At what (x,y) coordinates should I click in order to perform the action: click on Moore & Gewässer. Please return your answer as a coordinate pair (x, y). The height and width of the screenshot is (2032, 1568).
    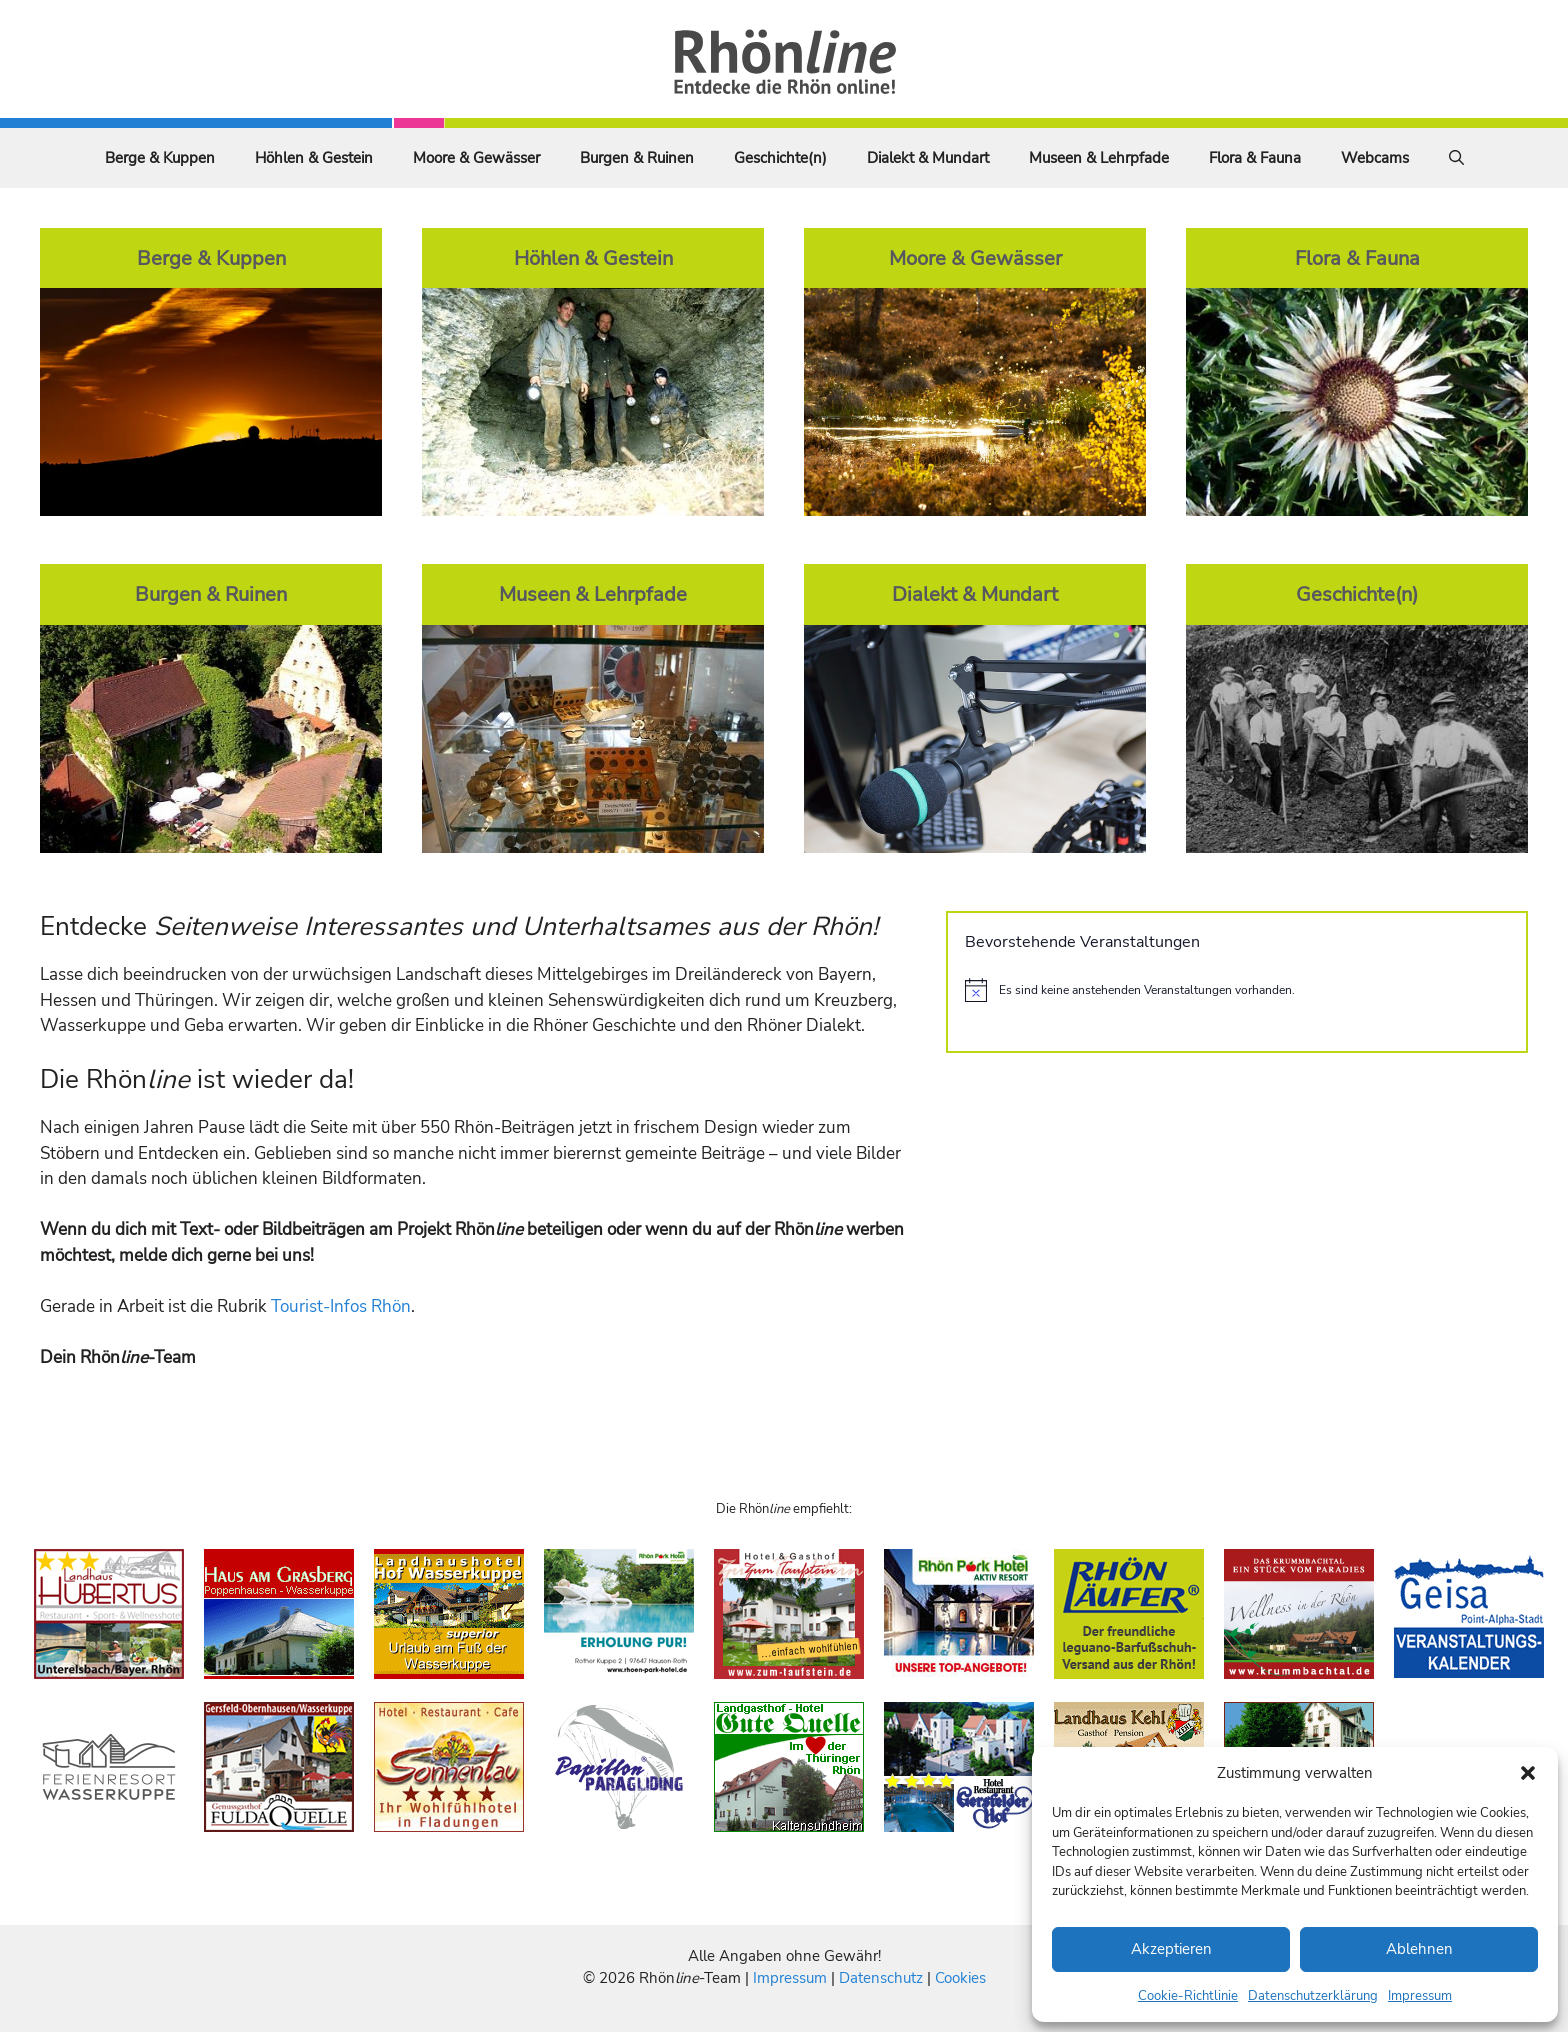
    Looking at the image, I should click on (476, 158).